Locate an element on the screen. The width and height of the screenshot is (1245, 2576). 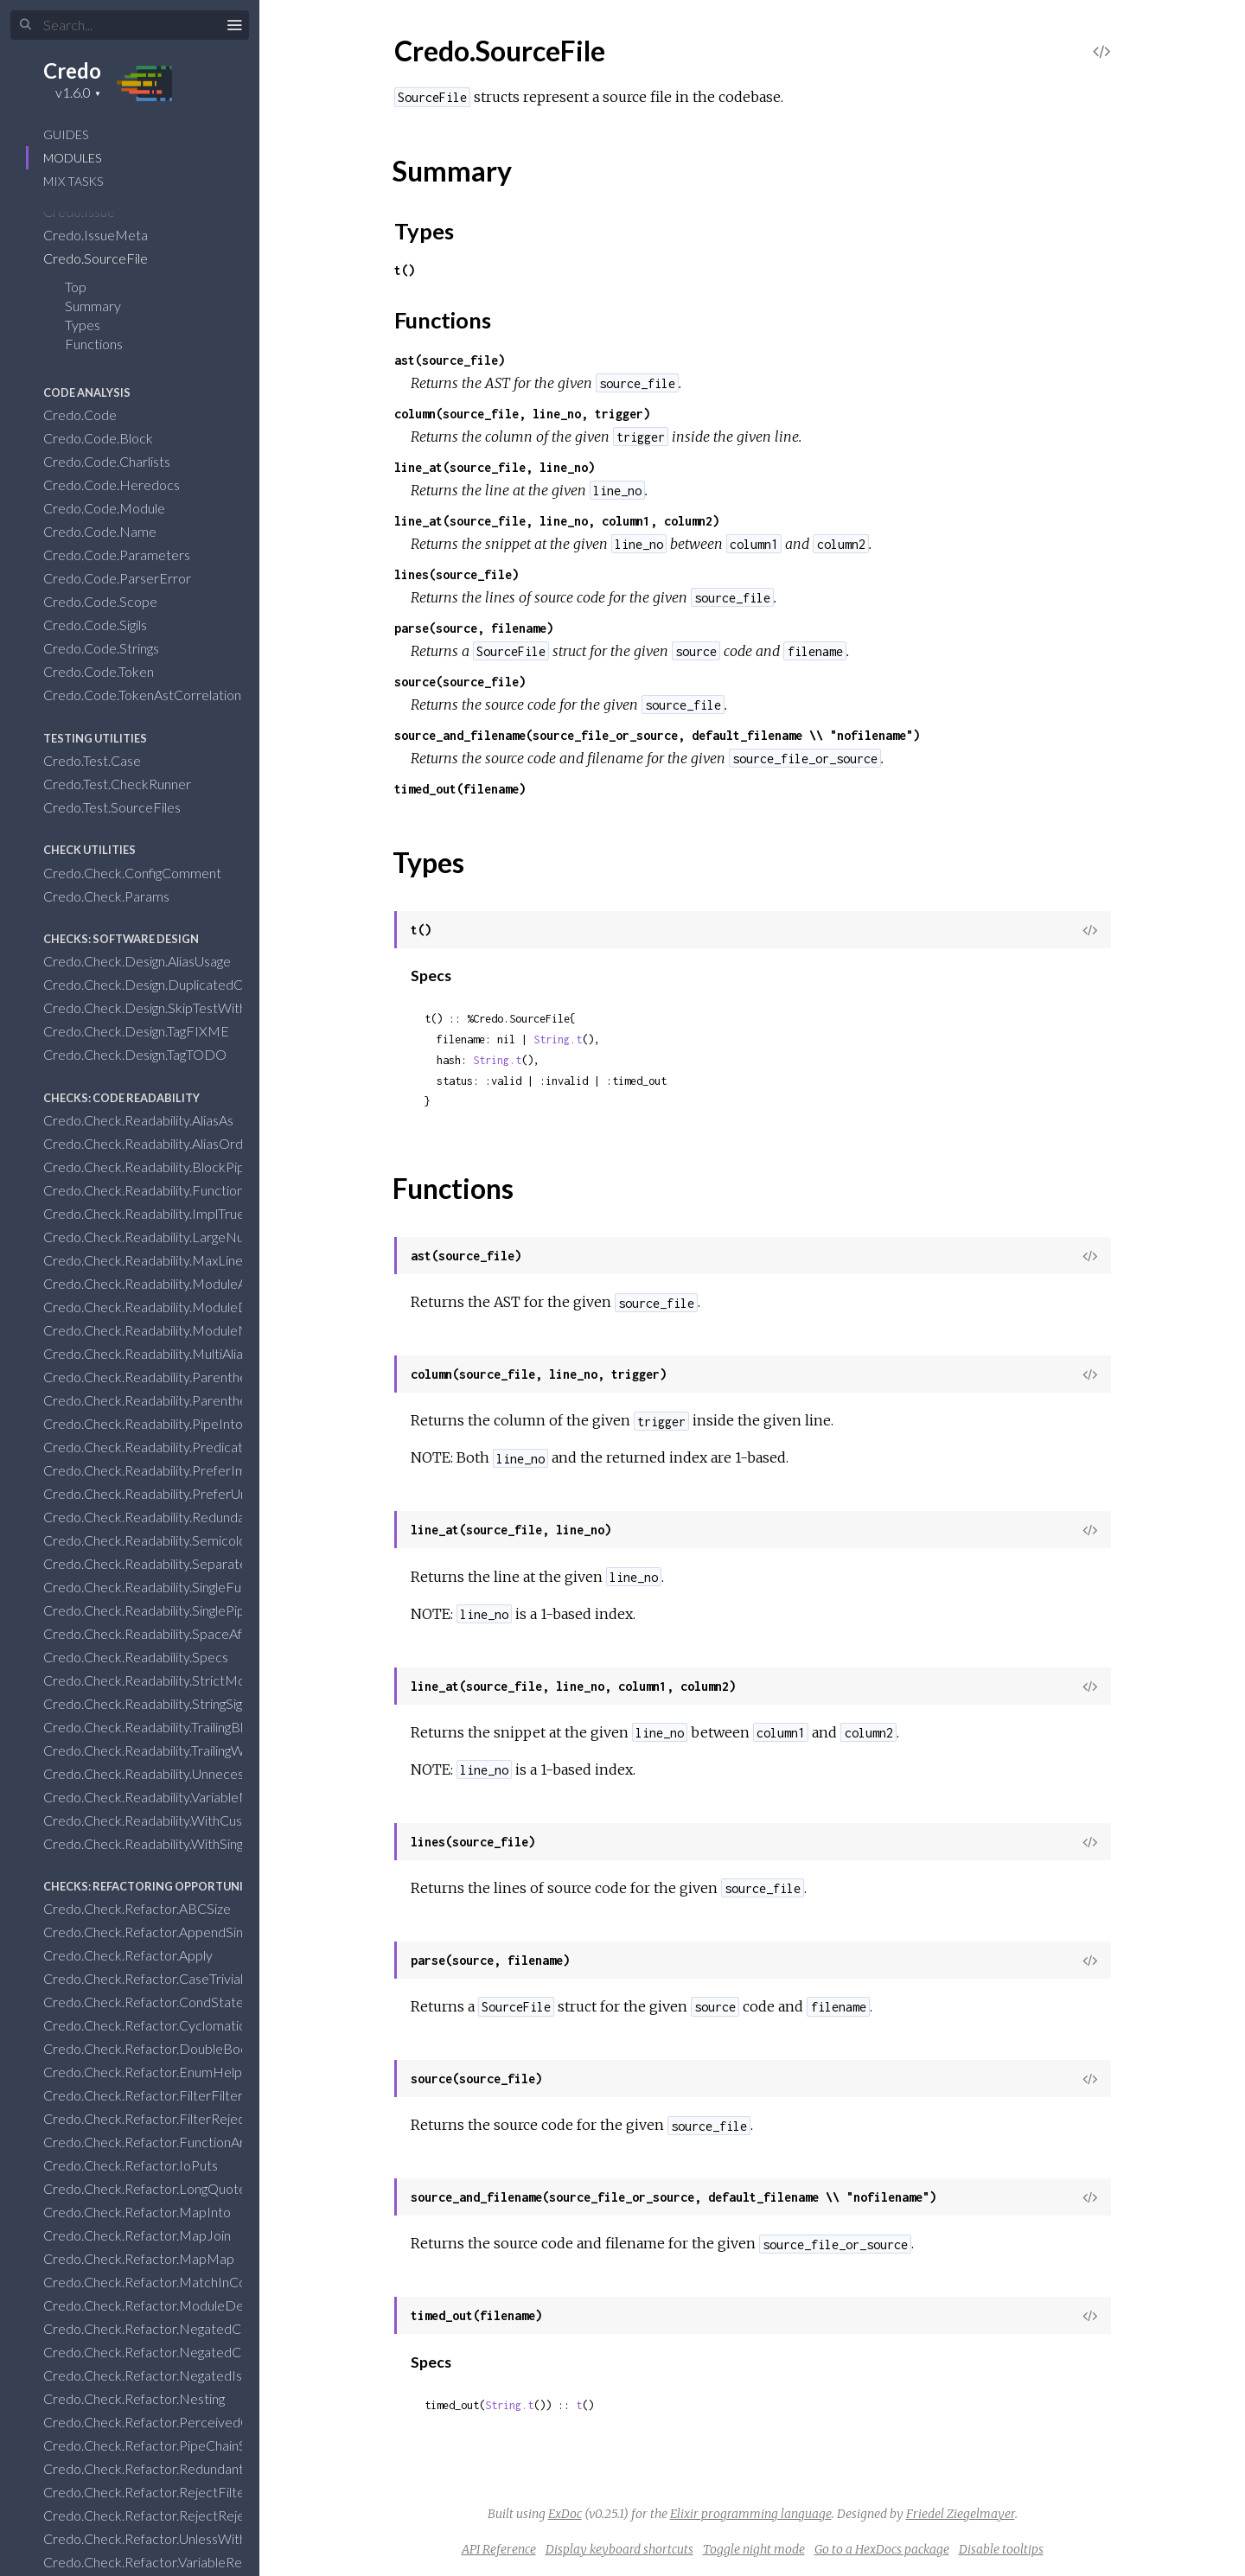
Credo.Check.Refactor.EnumHelpers is located at coordinates (163, 2071).